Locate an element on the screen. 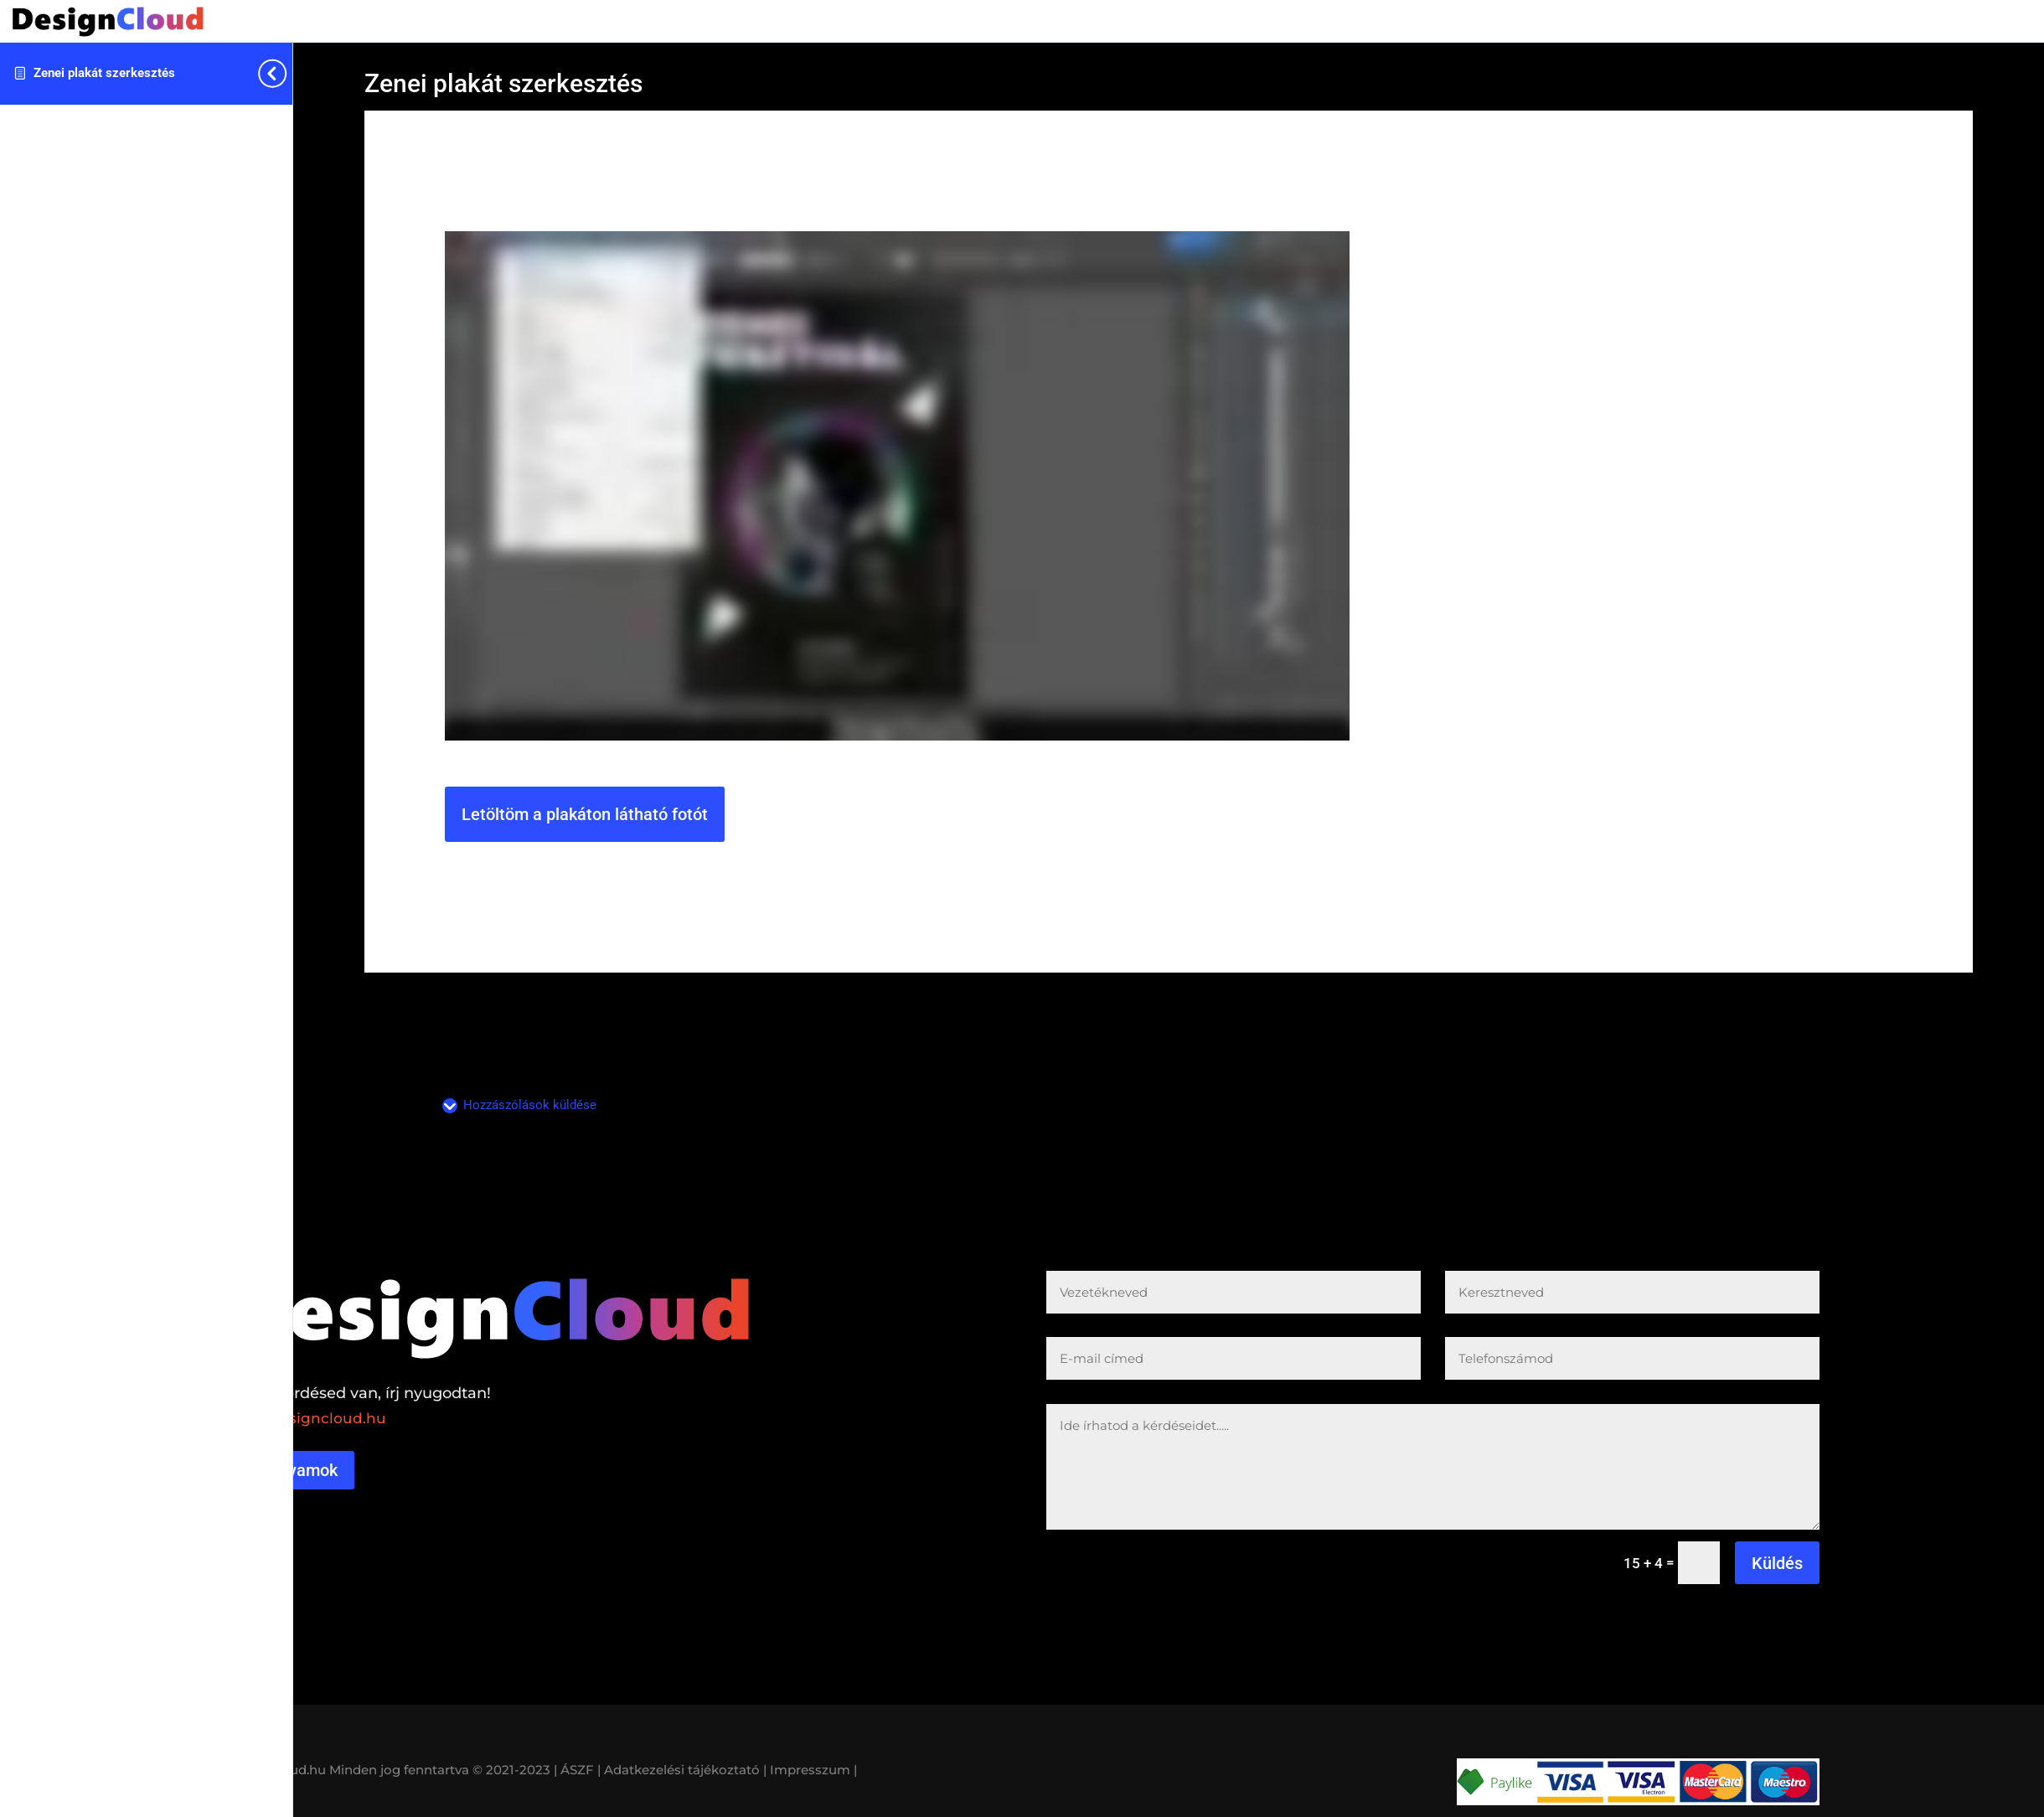 The width and height of the screenshot is (2044, 1817). Adatkezelési tájékoztató | is located at coordinates (685, 1770).